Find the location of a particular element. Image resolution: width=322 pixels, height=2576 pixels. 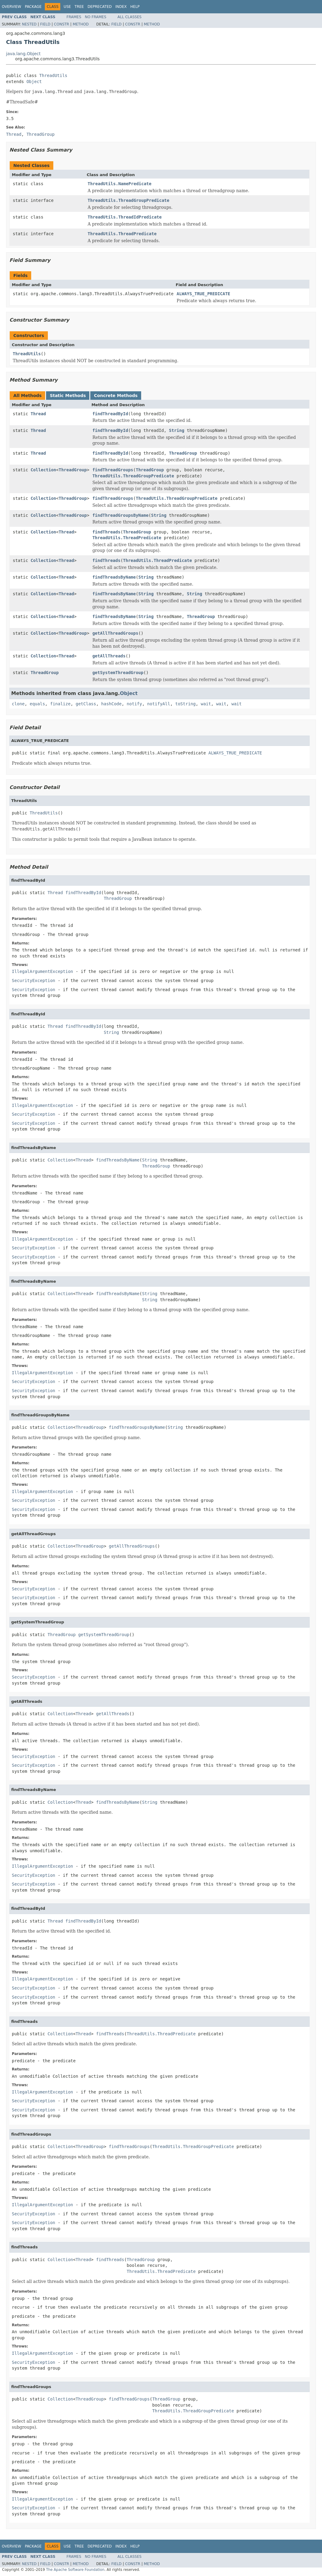

String is located at coordinates (176, 430).